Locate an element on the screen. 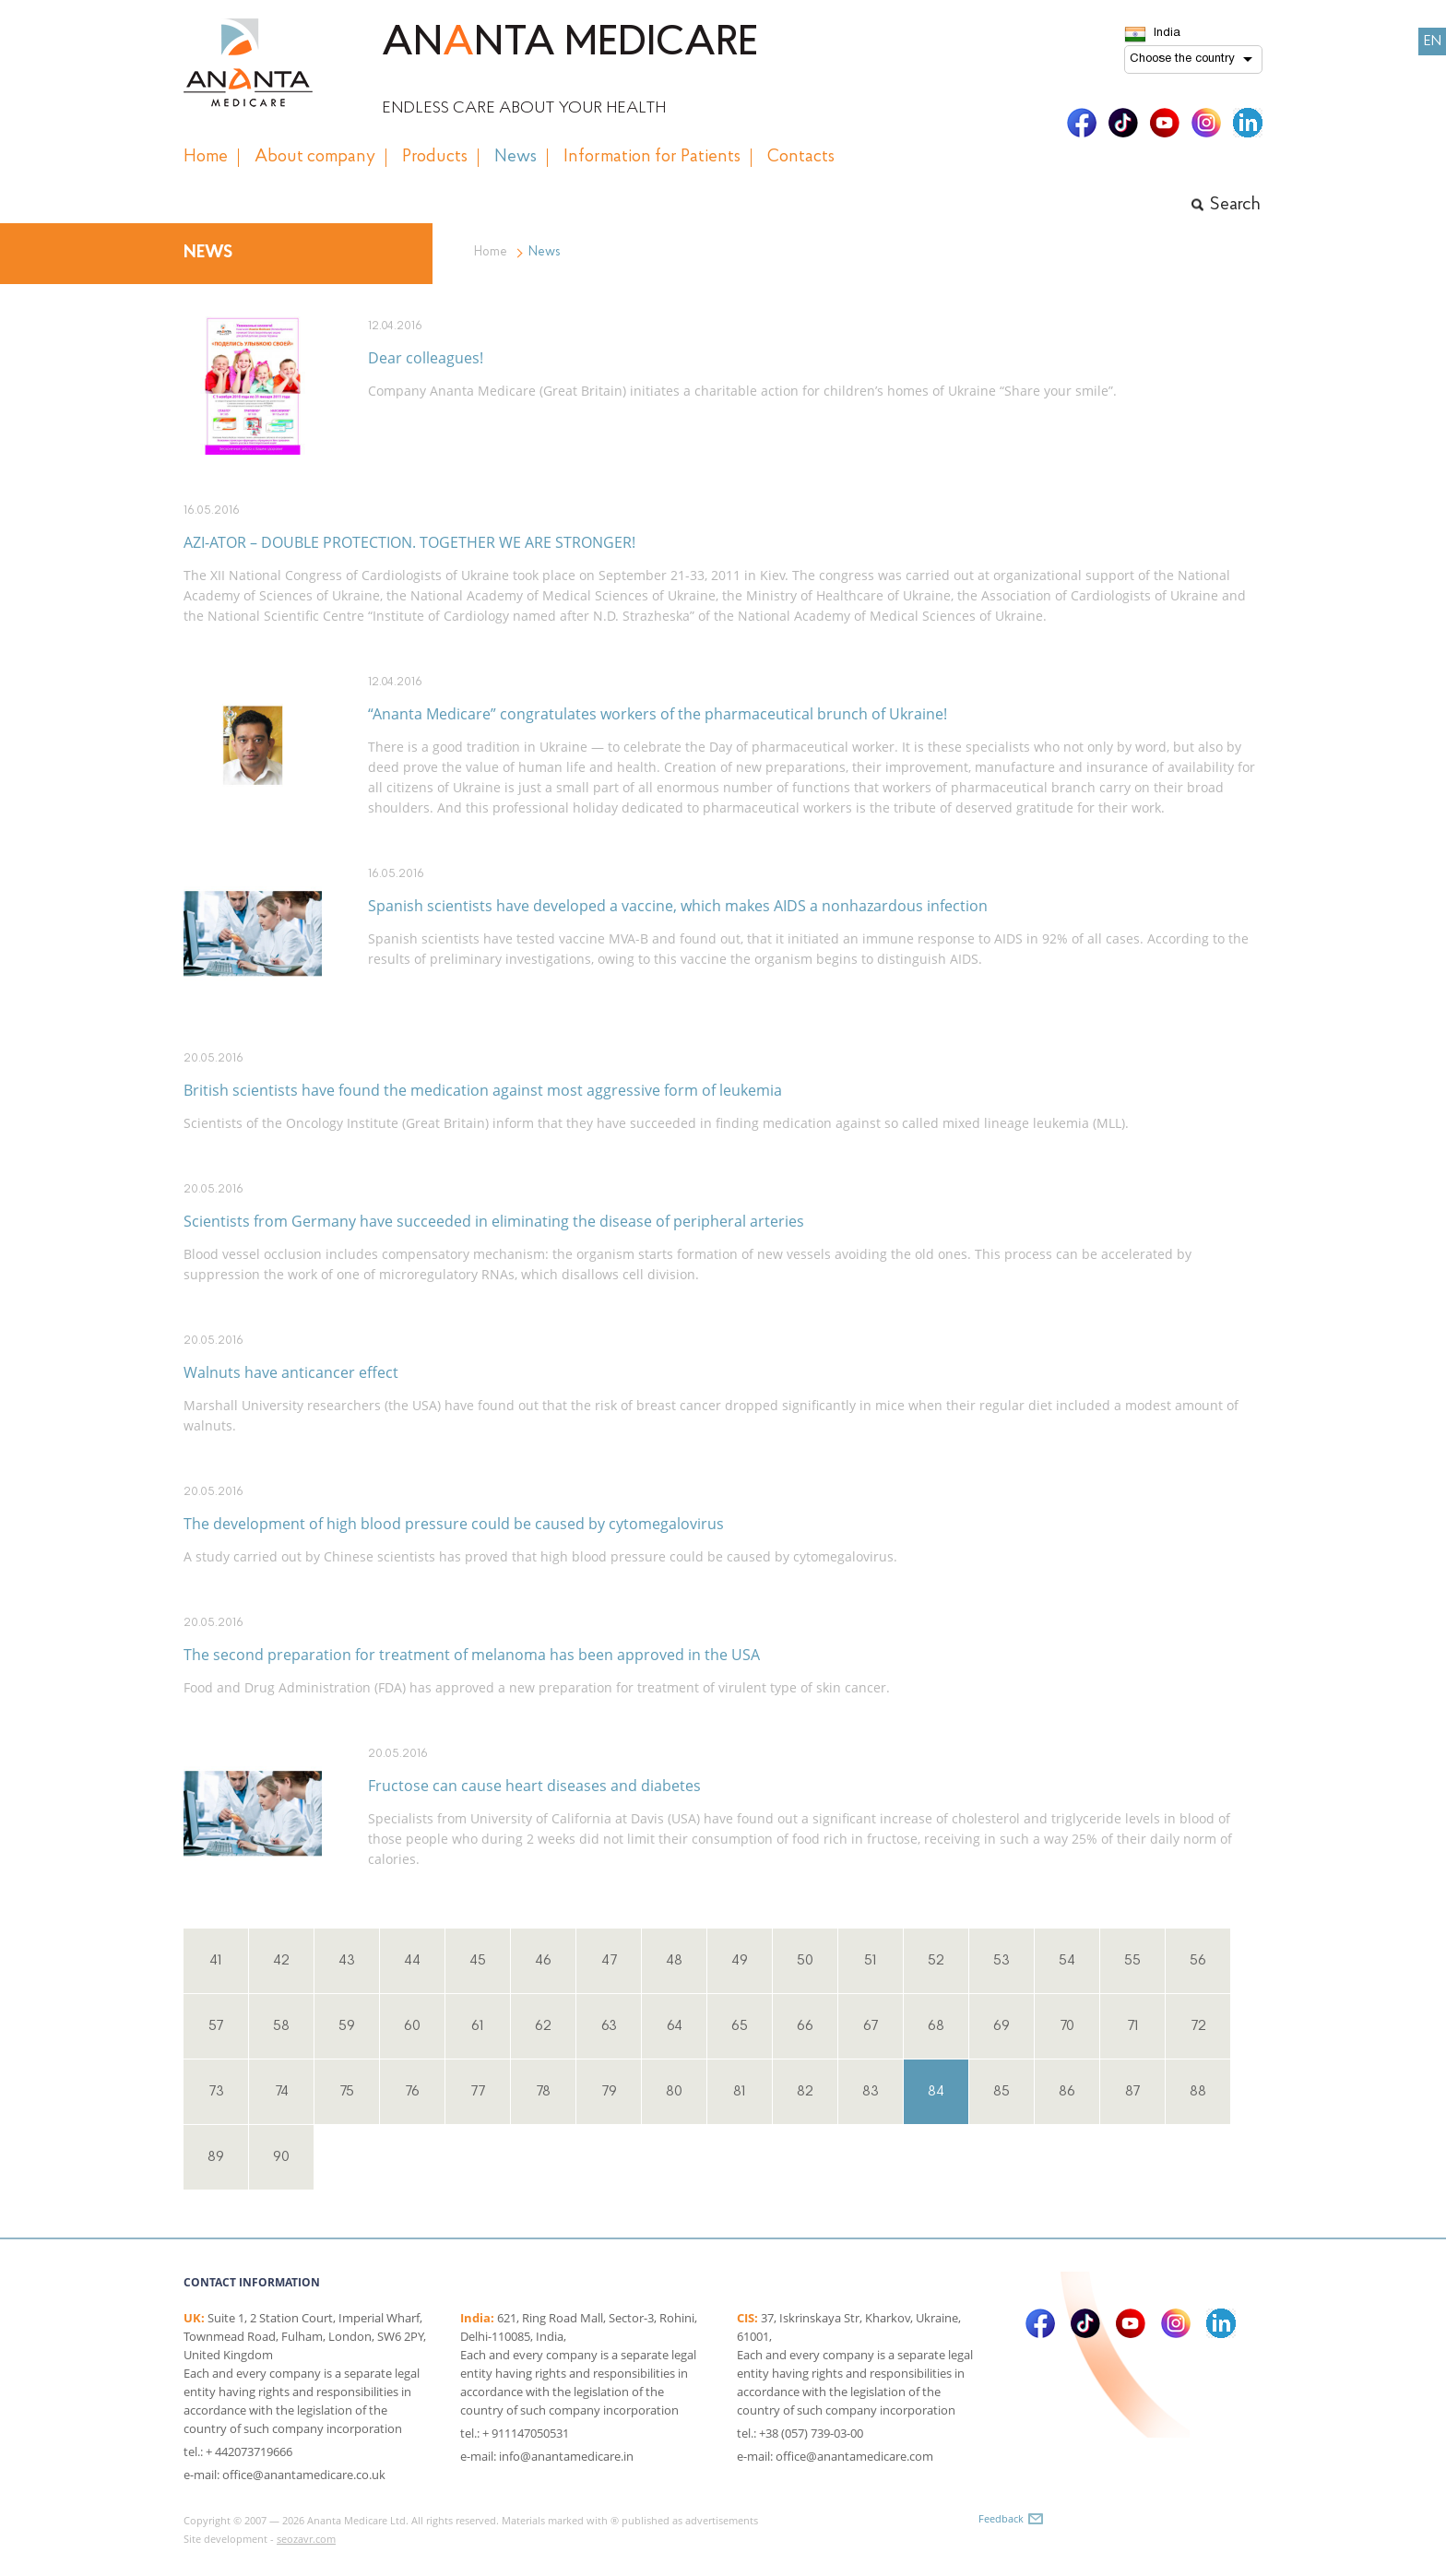 The height and width of the screenshot is (2576, 1446). 90 is located at coordinates (281, 2157).